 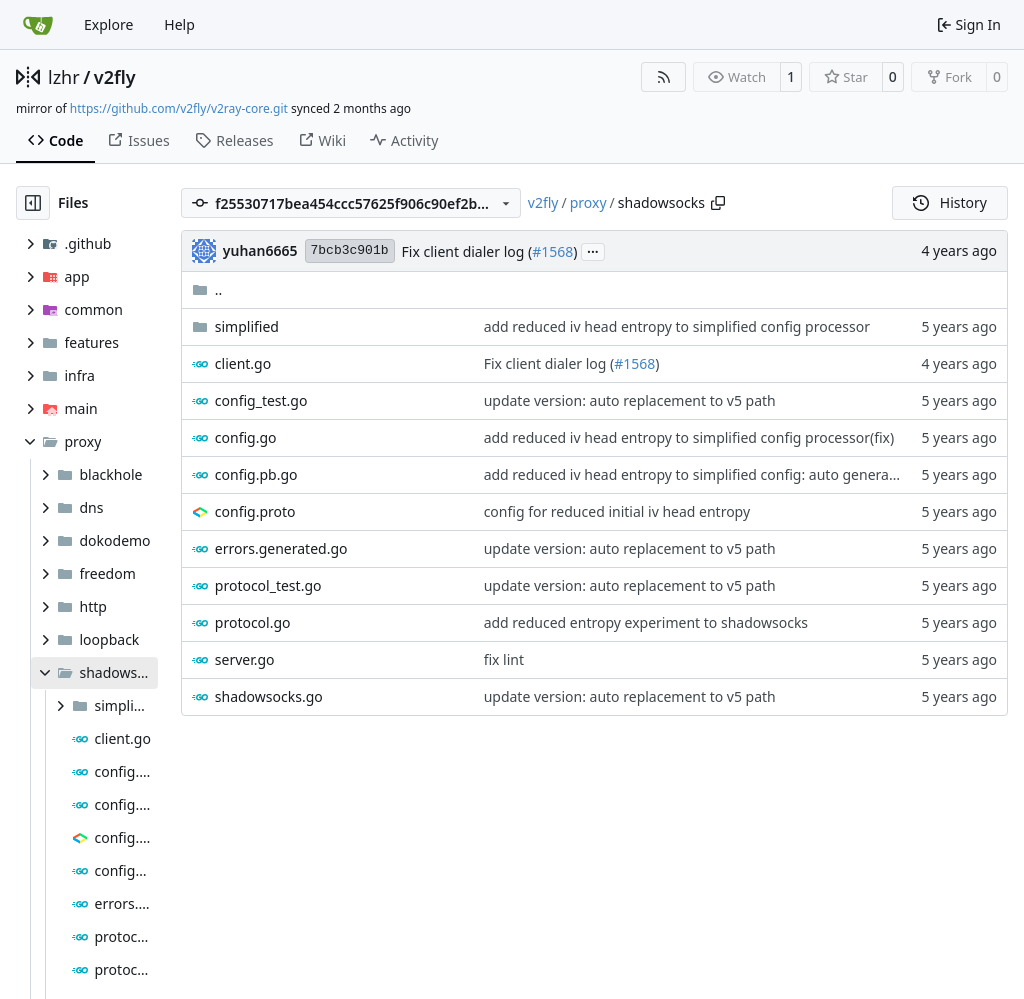 What do you see at coordinates (664, 77) in the screenshot?
I see `[RSS Feed]` at bounding box center [664, 77].